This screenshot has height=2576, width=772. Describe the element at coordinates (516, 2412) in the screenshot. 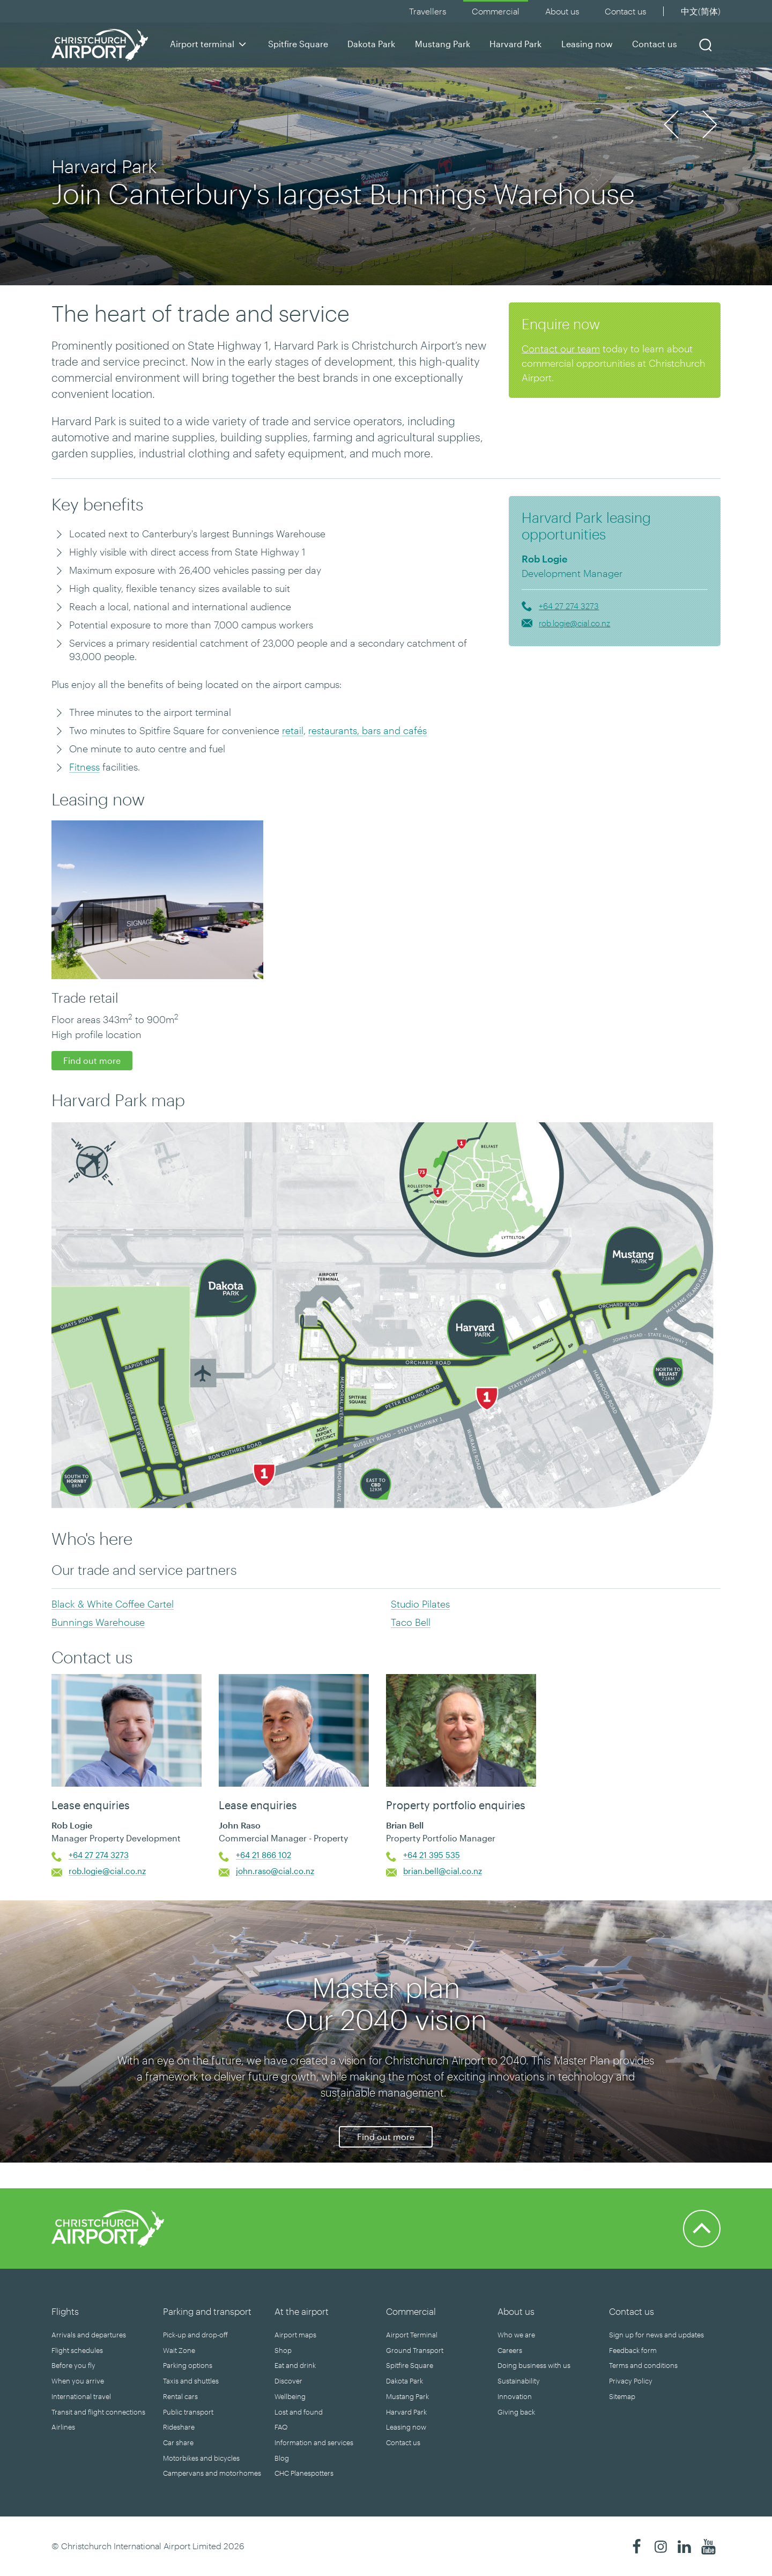

I see `Giving back` at that location.